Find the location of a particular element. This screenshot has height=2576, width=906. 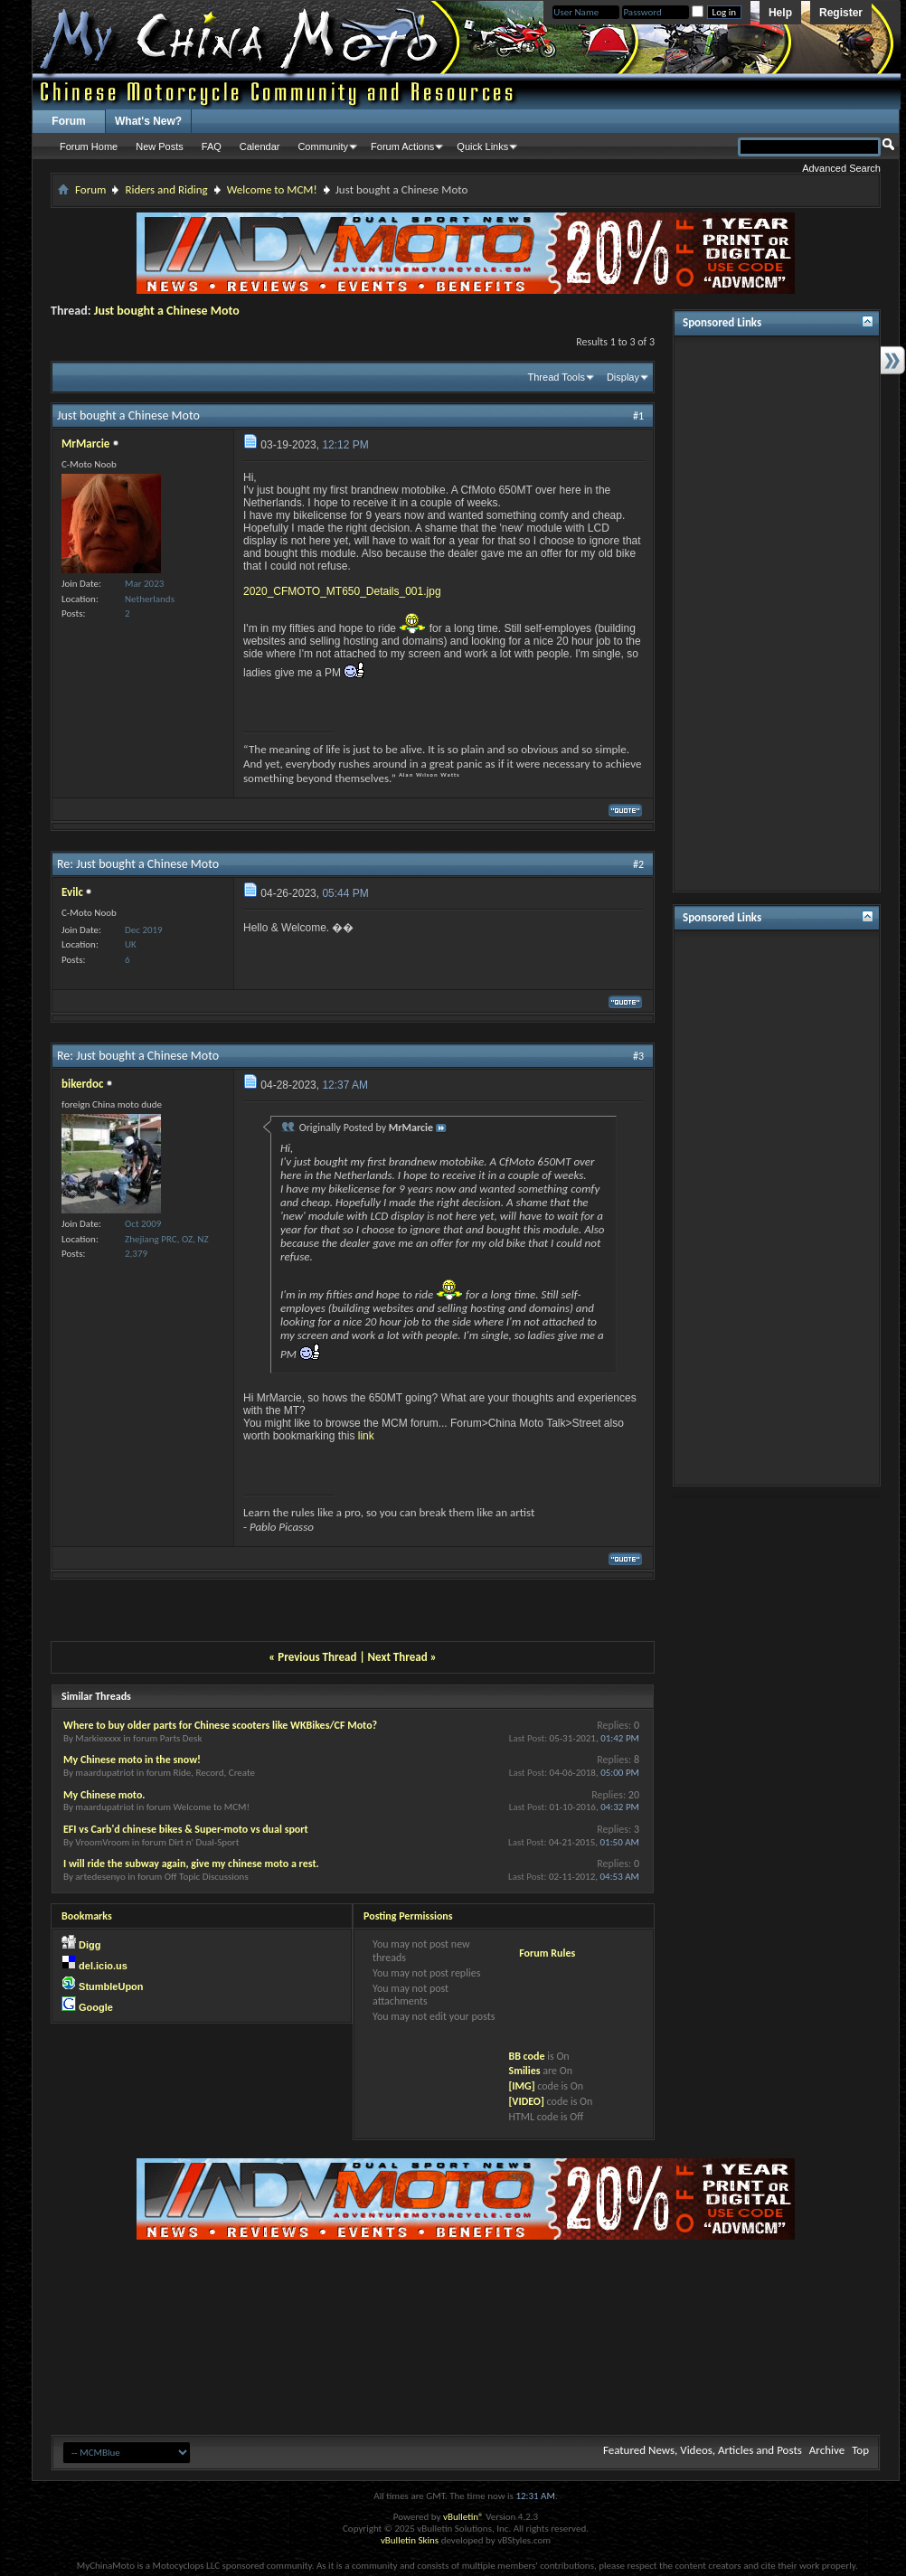

Help is located at coordinates (780, 12).